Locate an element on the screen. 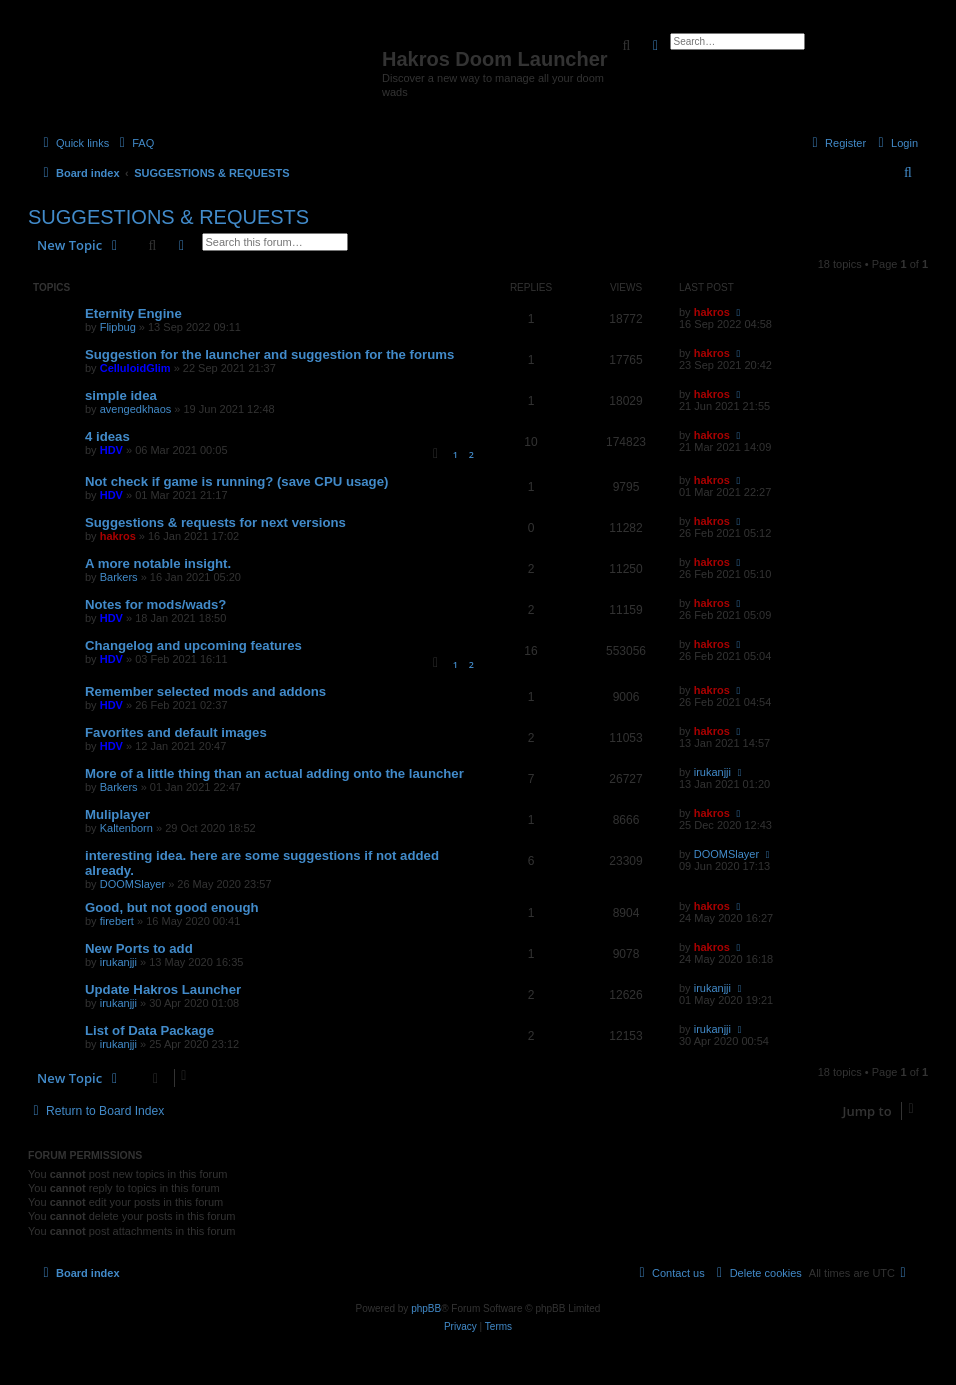 Image resolution: width=956 pixels, height=1385 pixels. Kaltenborn is located at coordinates (126, 828).